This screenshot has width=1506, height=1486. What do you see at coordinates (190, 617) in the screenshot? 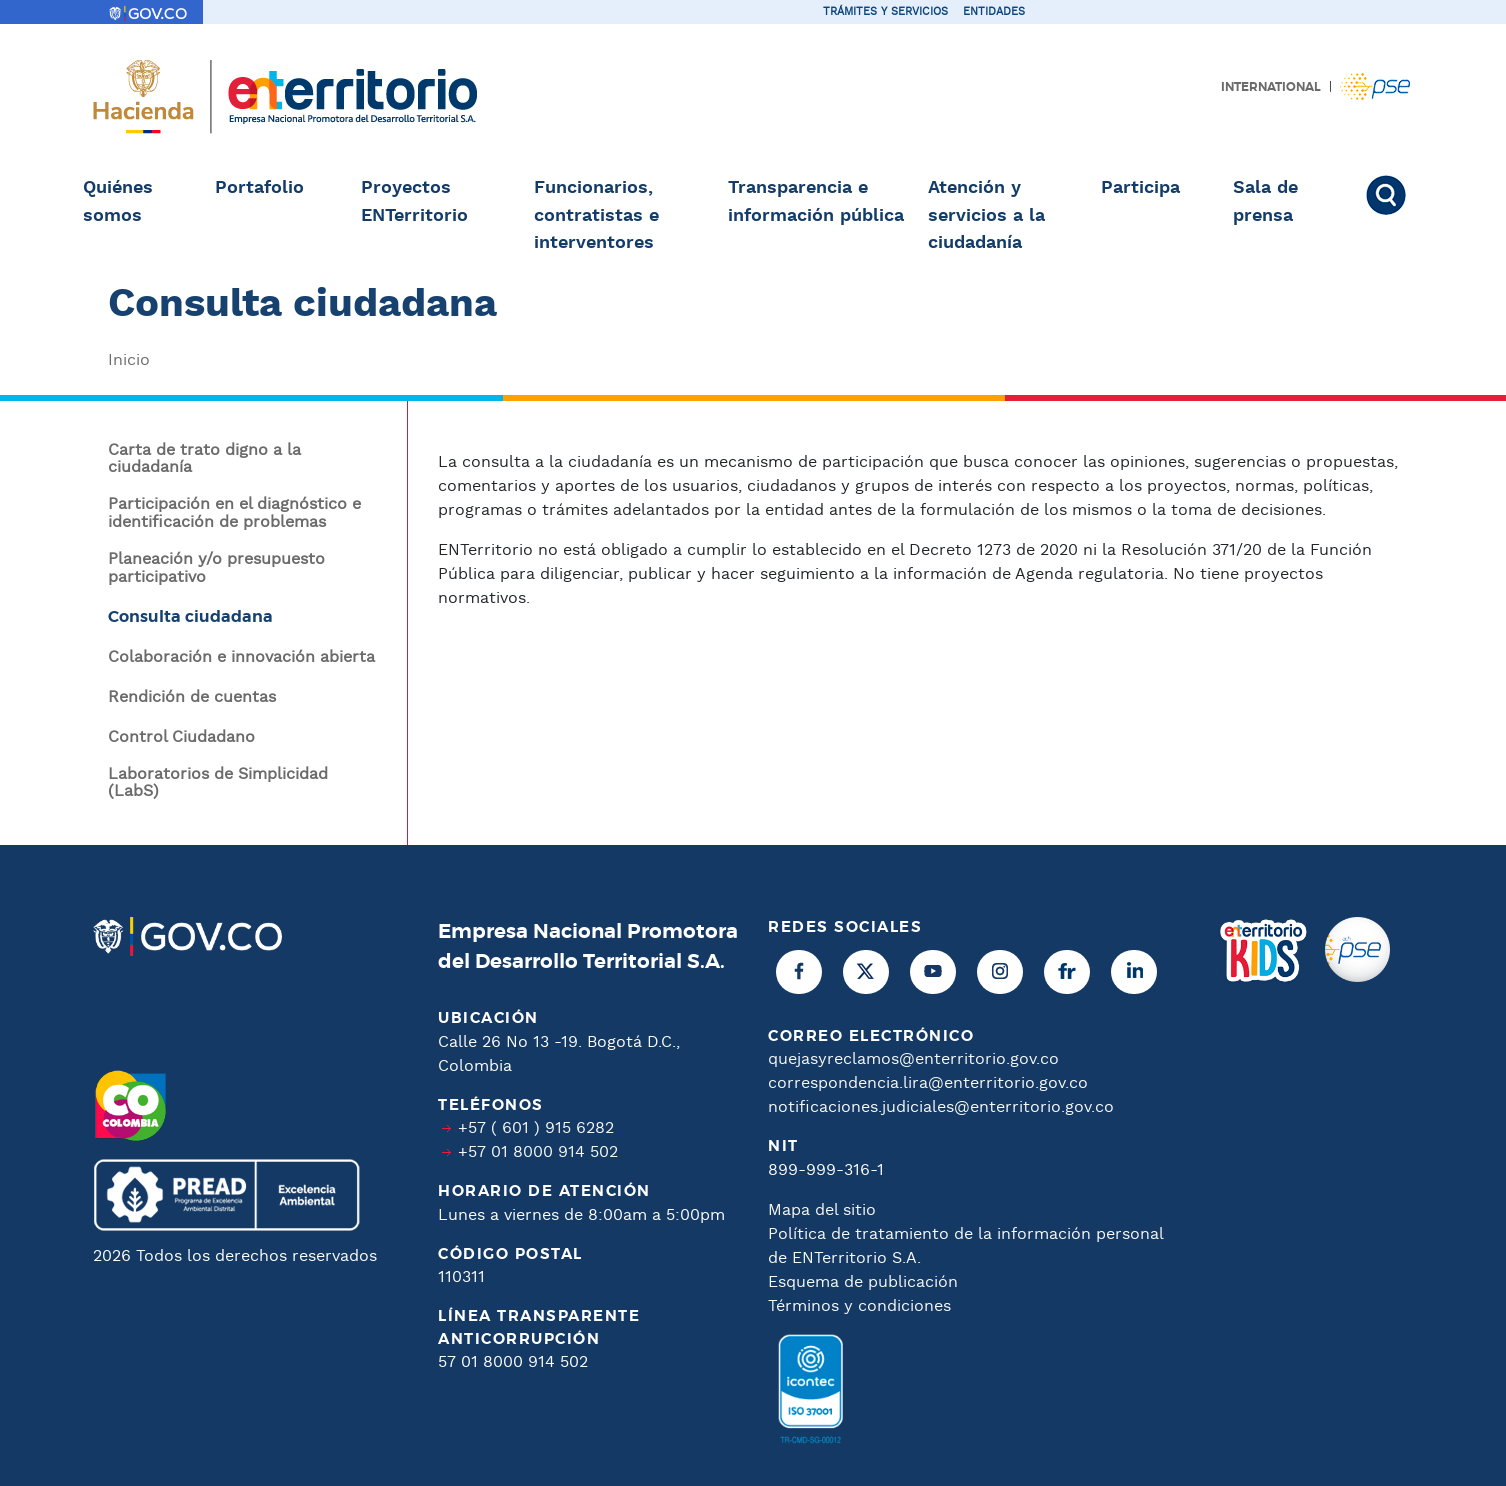
I see `Consulta ciudadana` at bounding box center [190, 617].